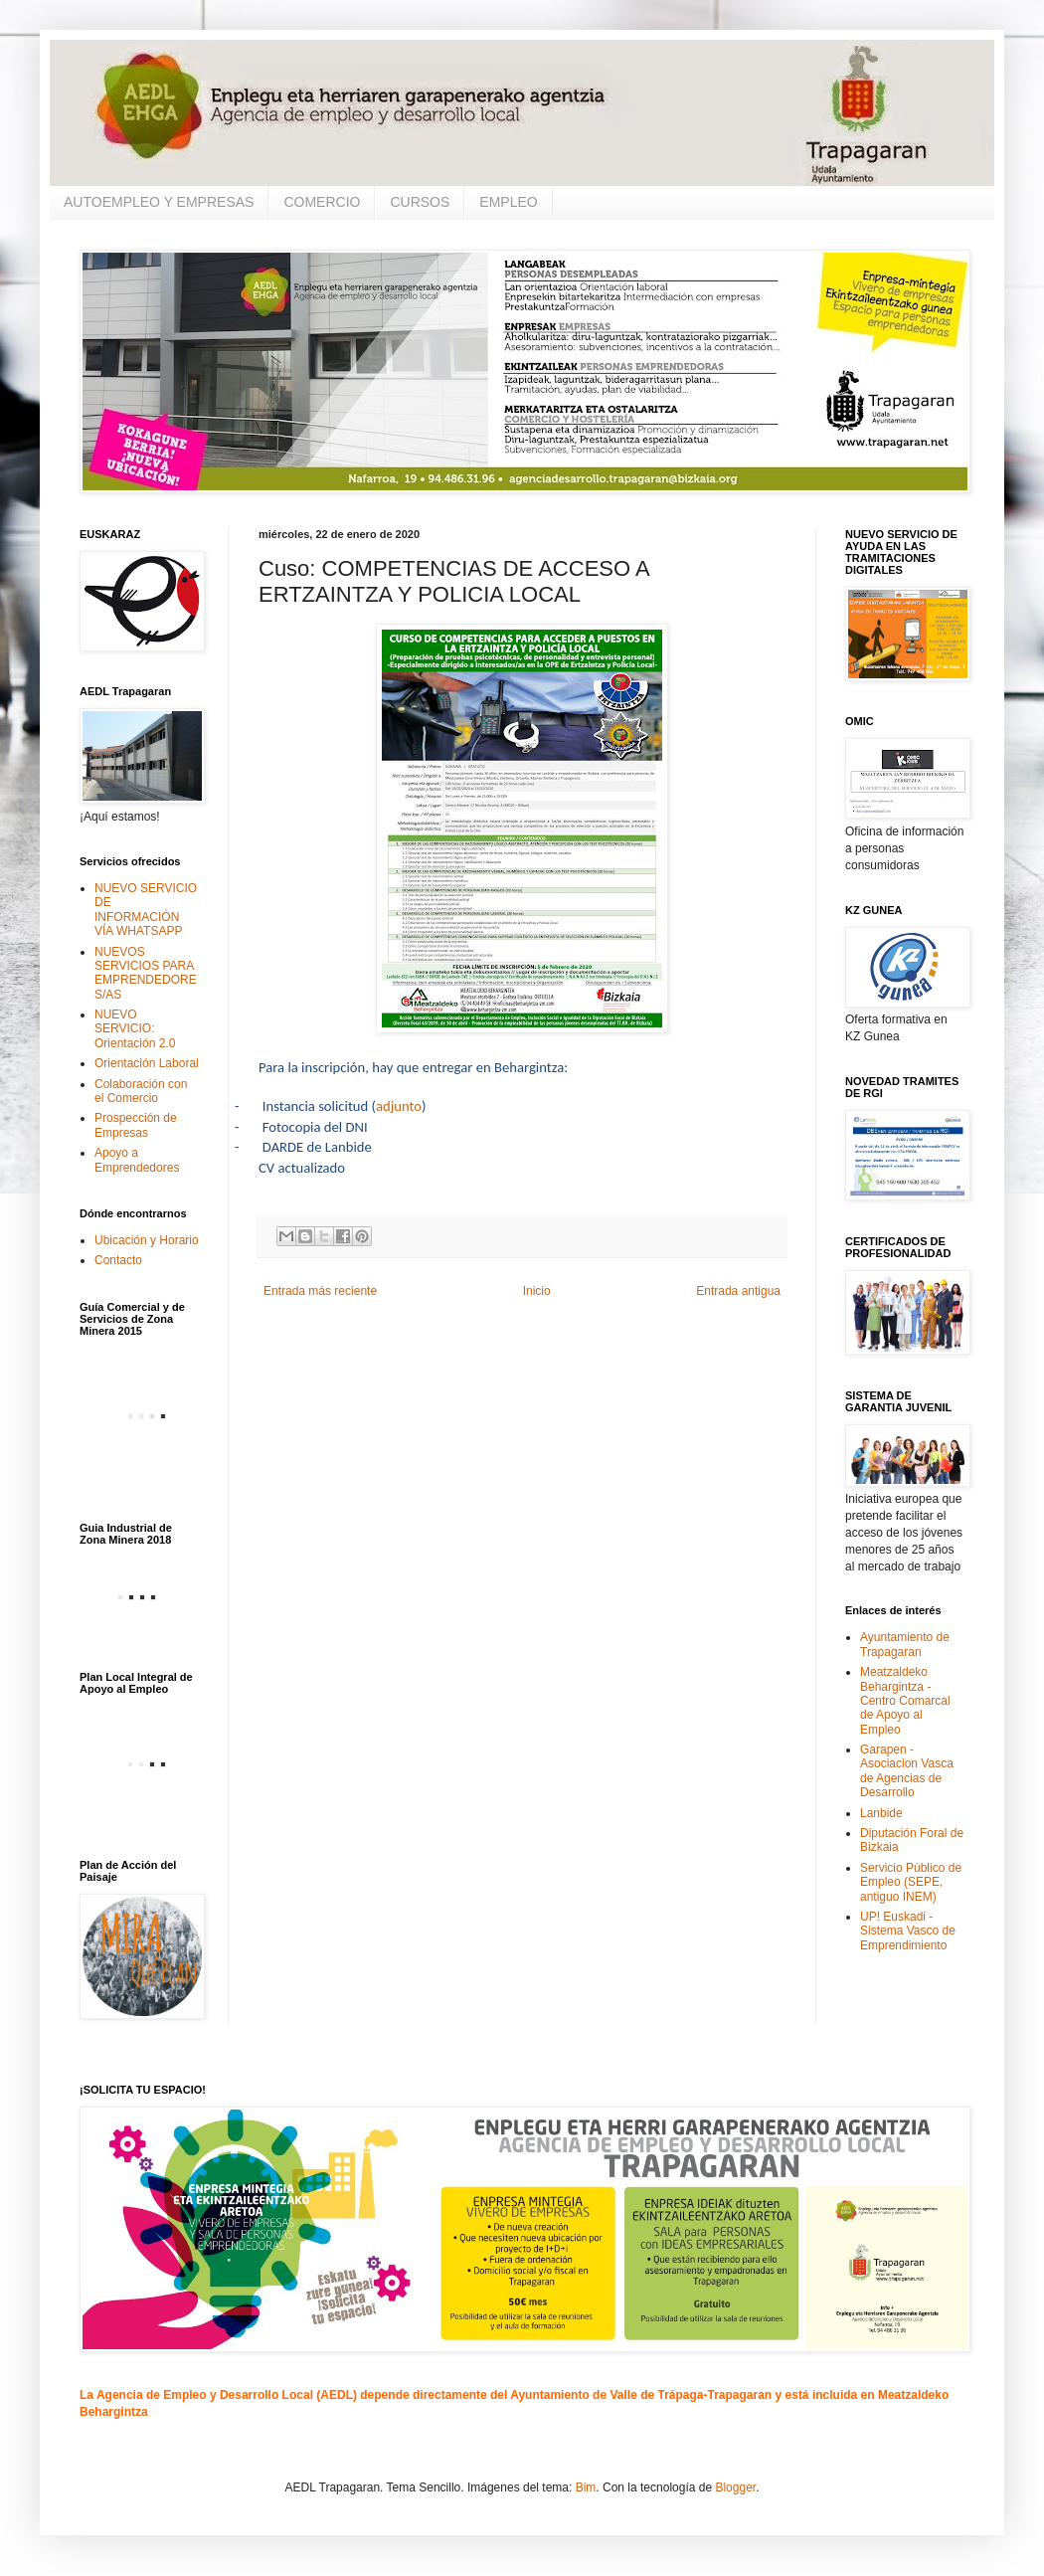 This screenshot has width=1044, height=2576. I want to click on Lanbide, so click(881, 1813).